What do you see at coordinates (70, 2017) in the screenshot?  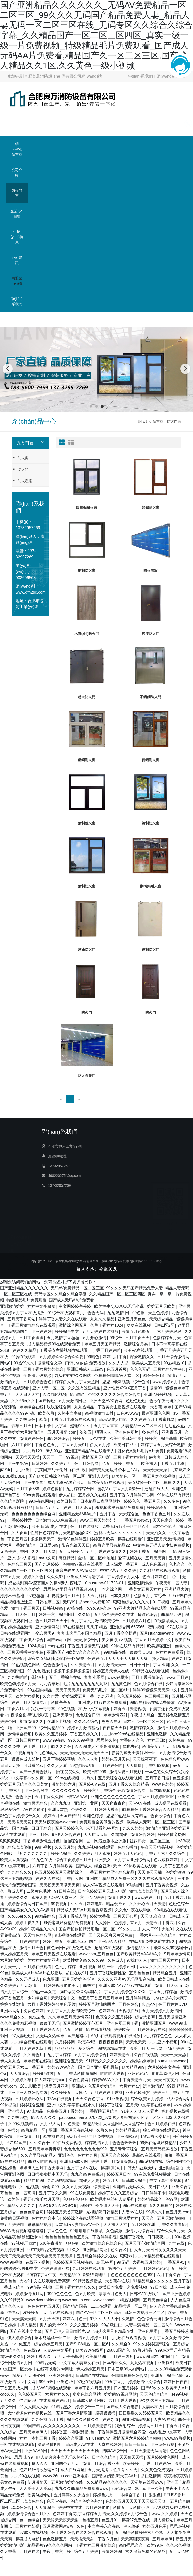 I see `久久婷婷五月天激情四射` at bounding box center [70, 2017].